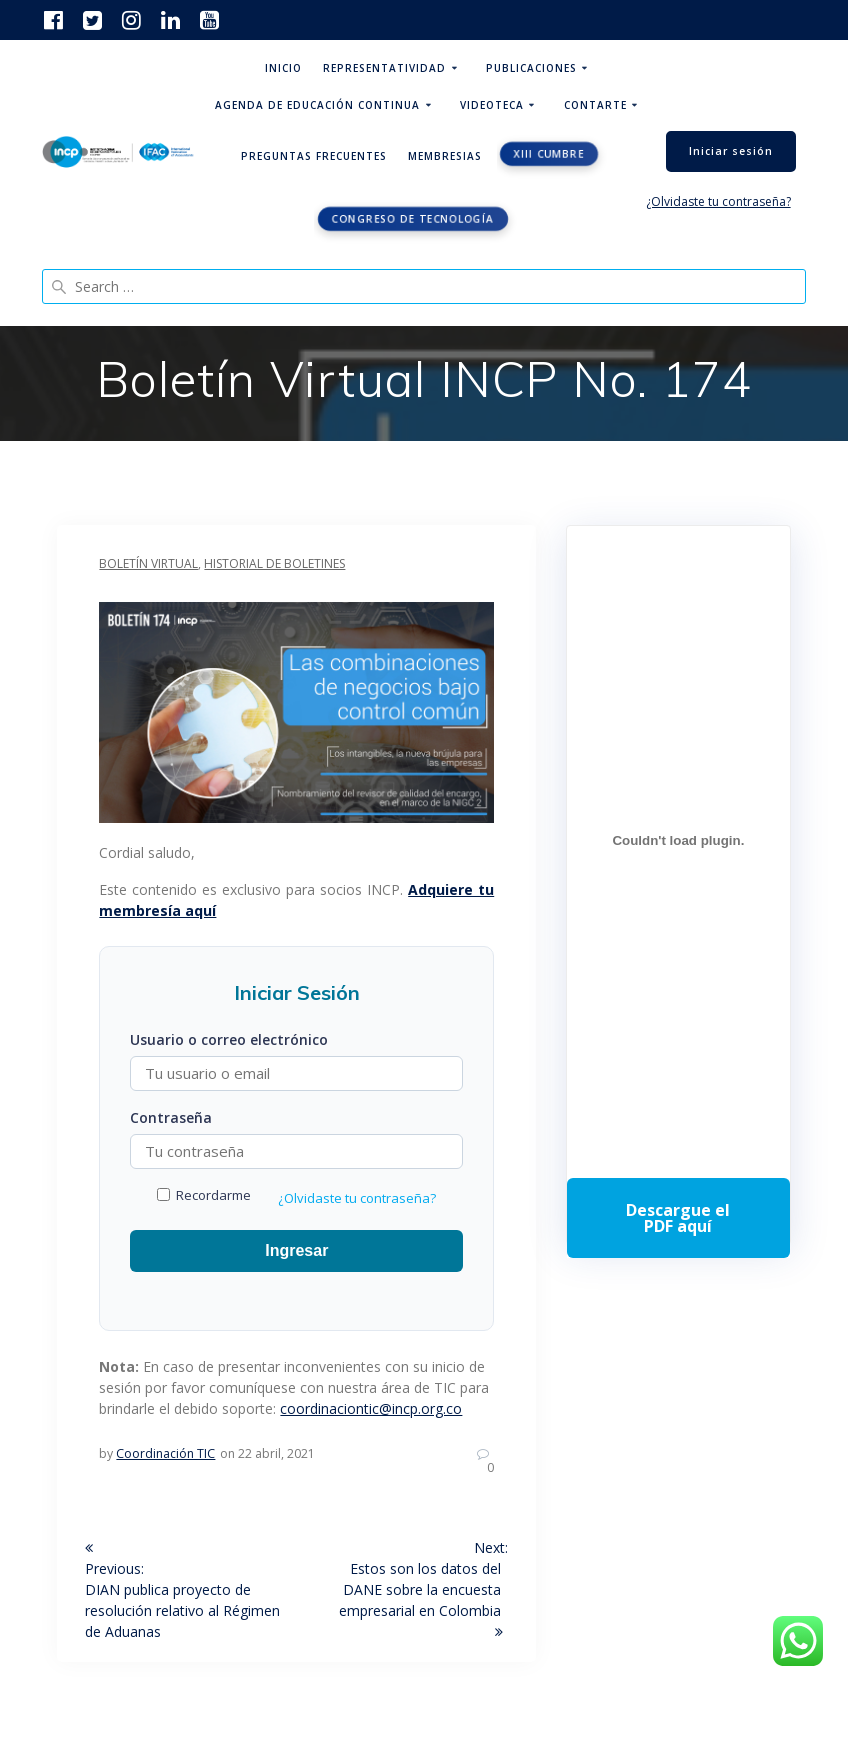  Describe the element at coordinates (371, 1408) in the screenshot. I see `coordinaciontic@incp.org.co` at that location.